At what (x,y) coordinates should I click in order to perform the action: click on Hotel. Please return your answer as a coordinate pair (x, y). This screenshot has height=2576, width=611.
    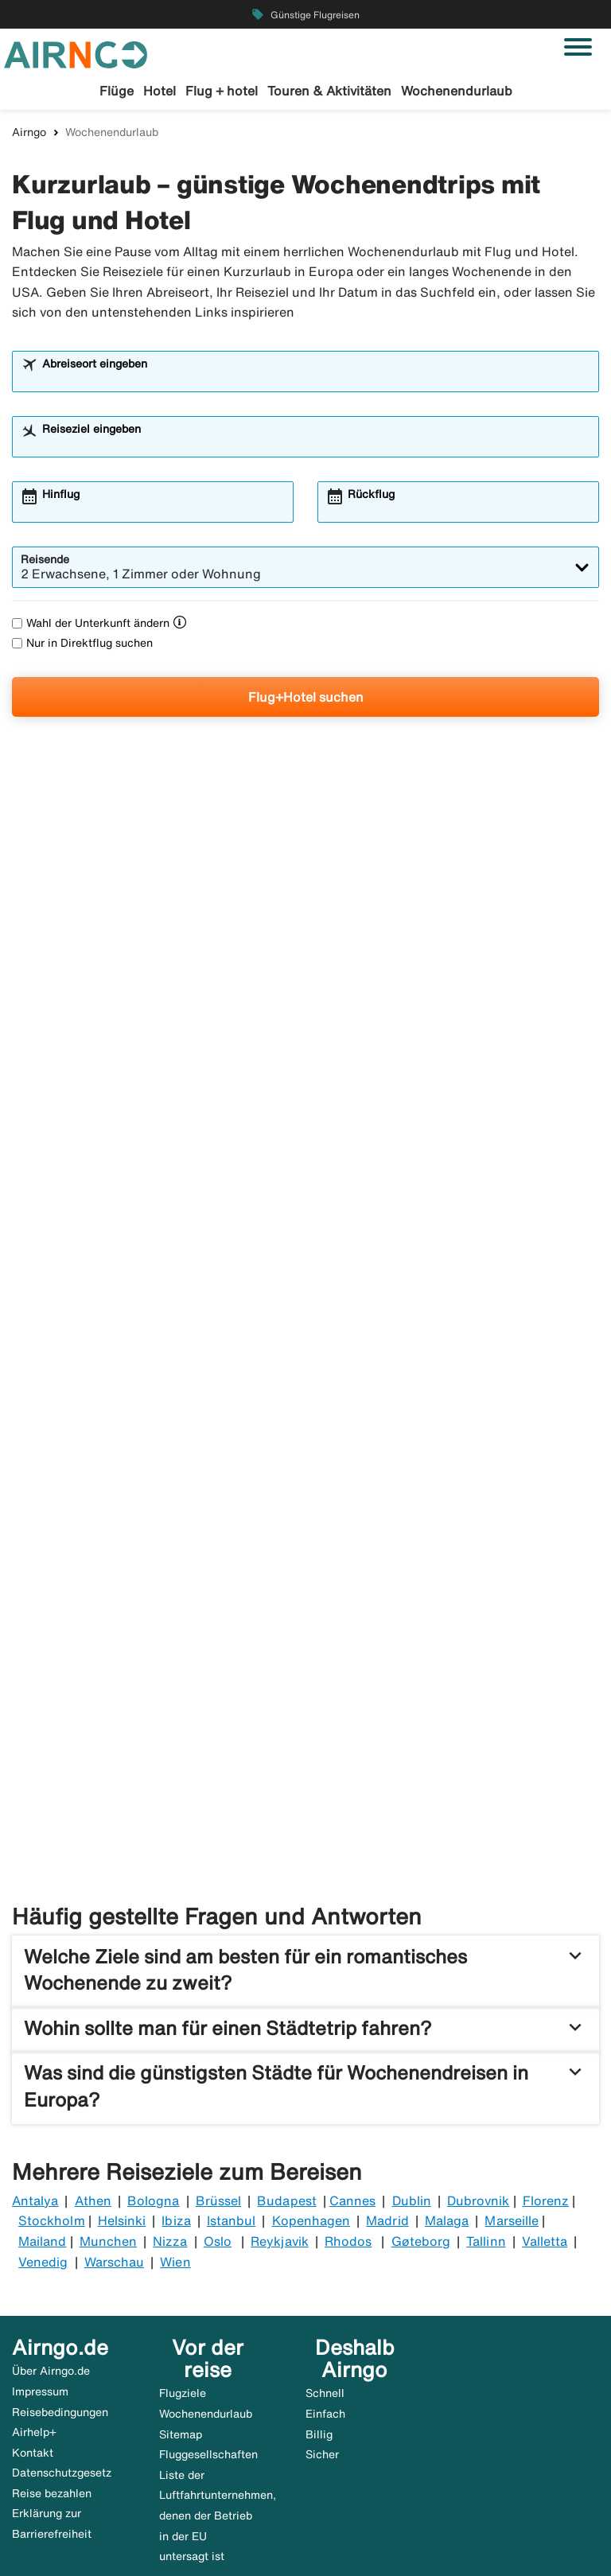
    Looking at the image, I should click on (159, 90).